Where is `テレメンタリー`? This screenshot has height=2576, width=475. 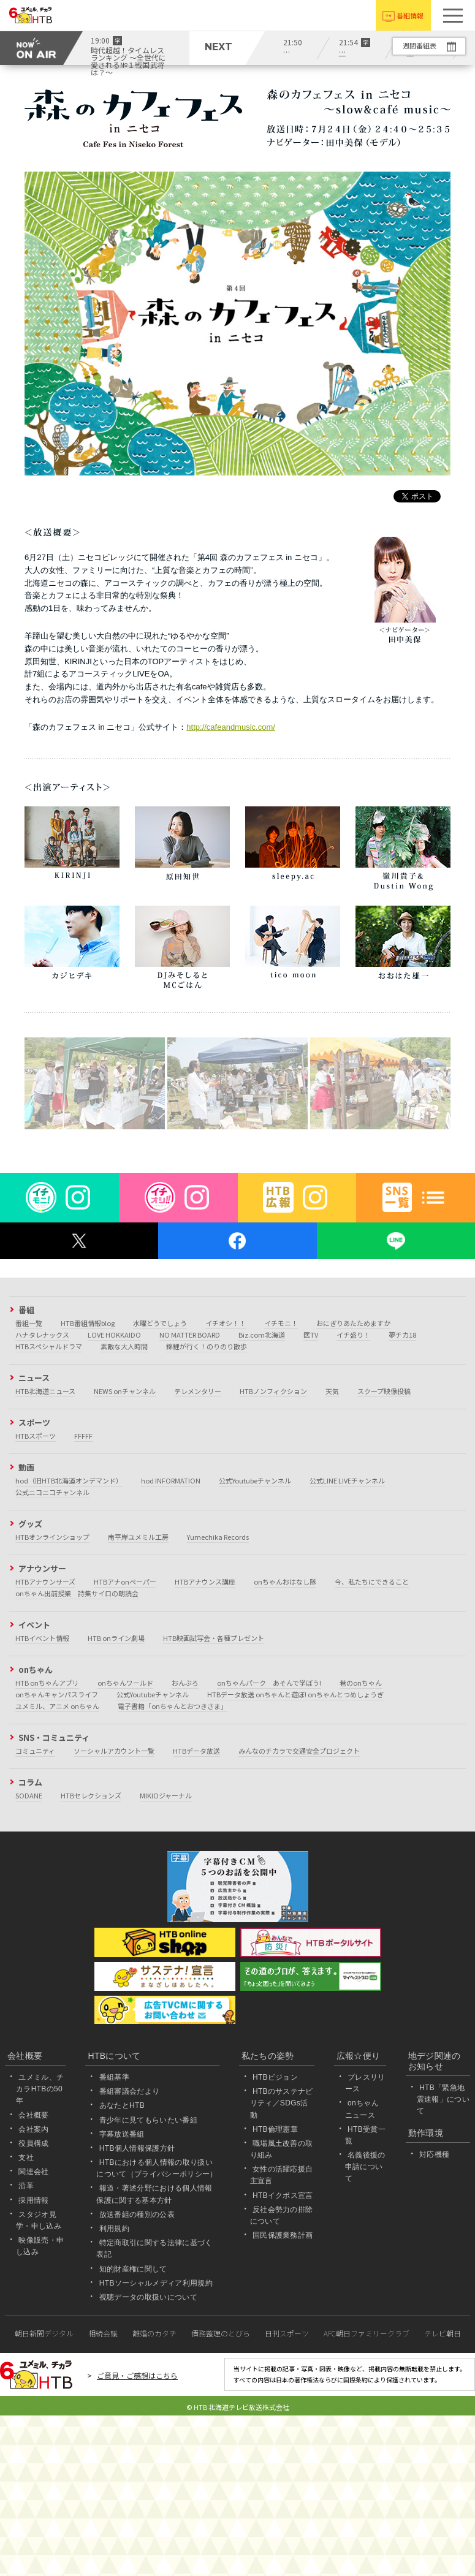 テレメンタリー is located at coordinates (197, 1391).